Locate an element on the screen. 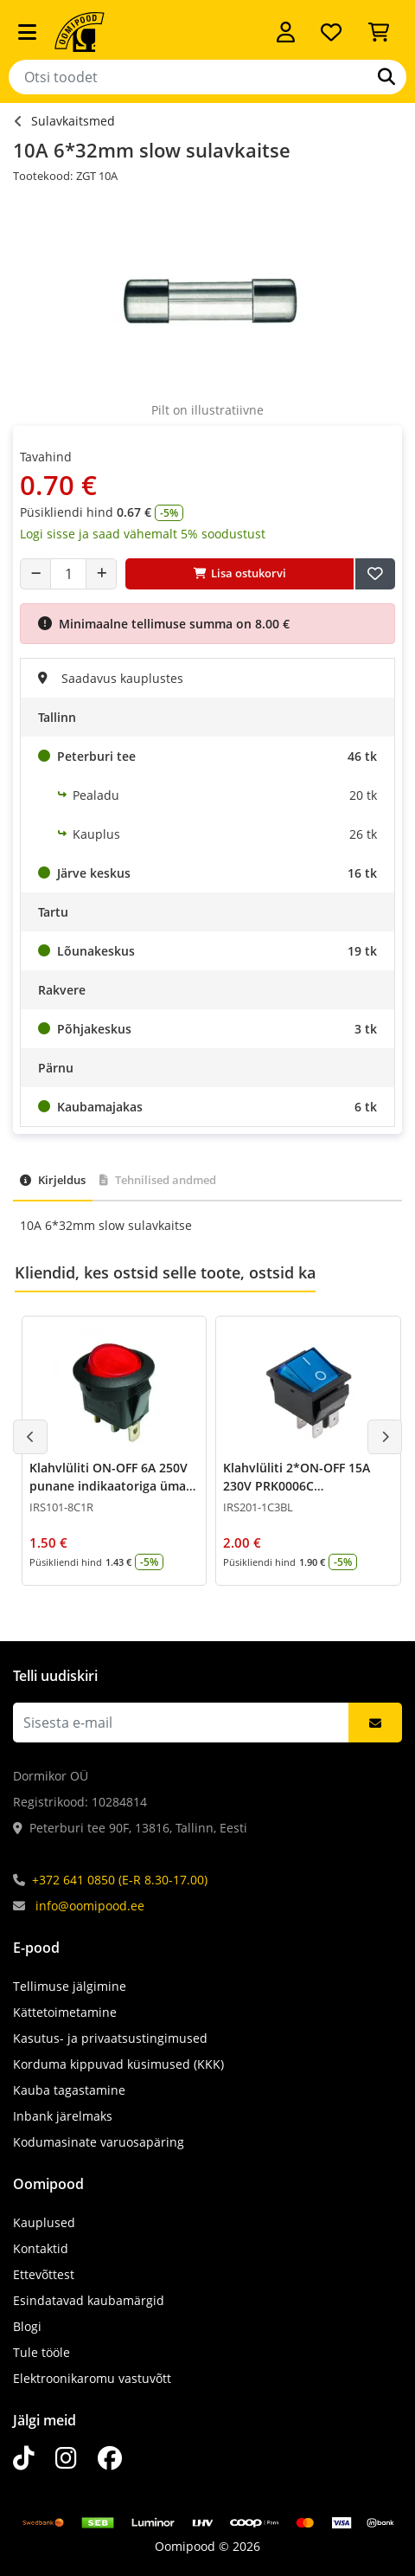 The height and width of the screenshot is (2576, 415). Korduma kippuvad küsimused (KKK) is located at coordinates (118, 2064).